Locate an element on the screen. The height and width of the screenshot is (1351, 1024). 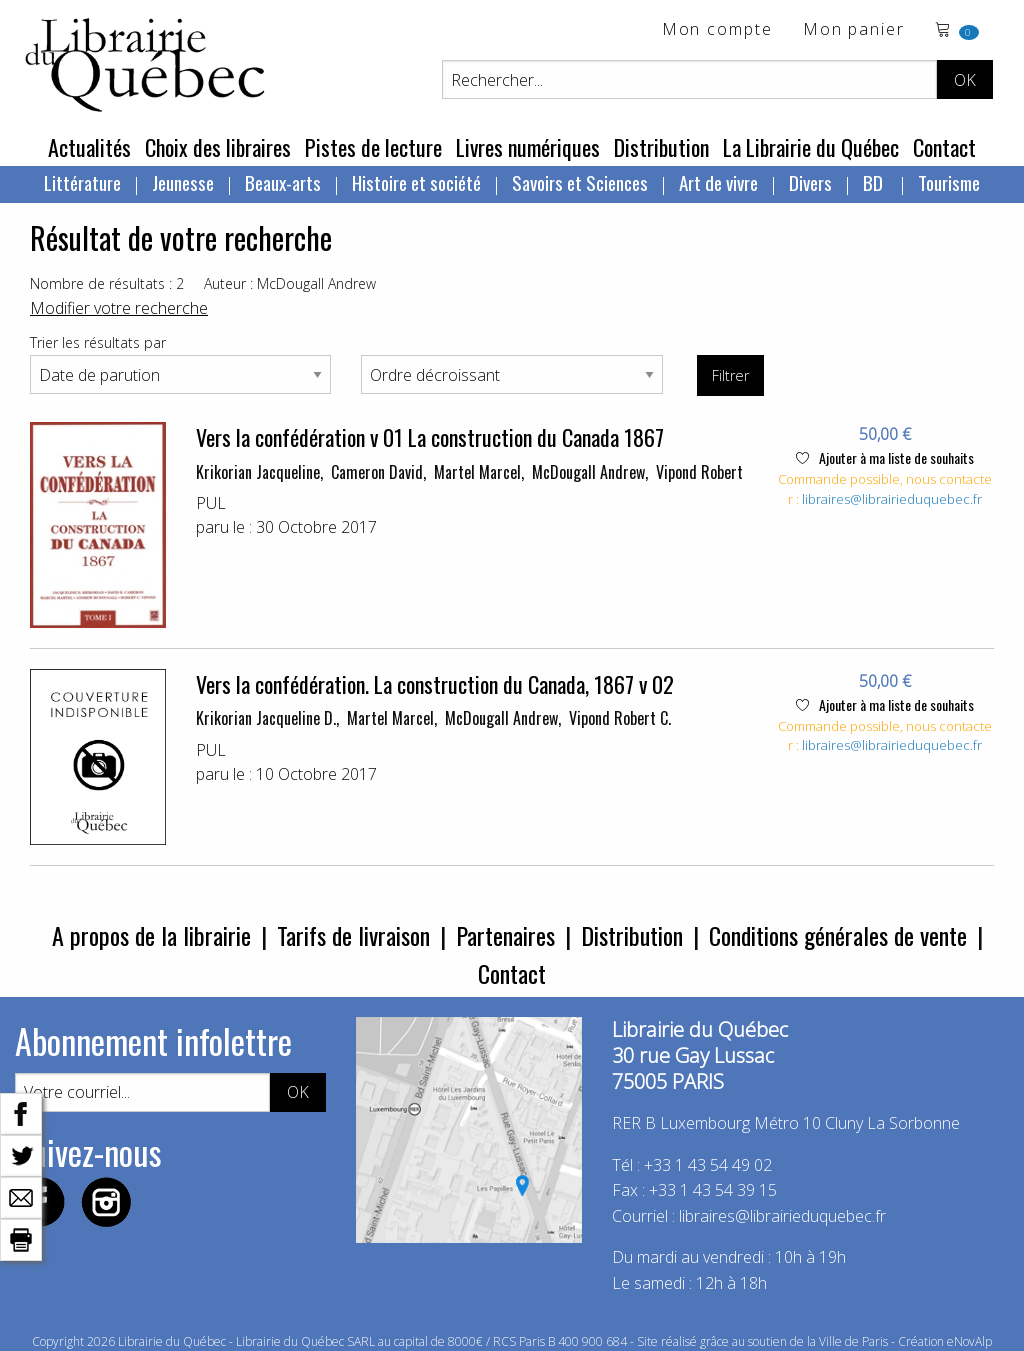
La Librairie du Québec is located at coordinates (811, 147).